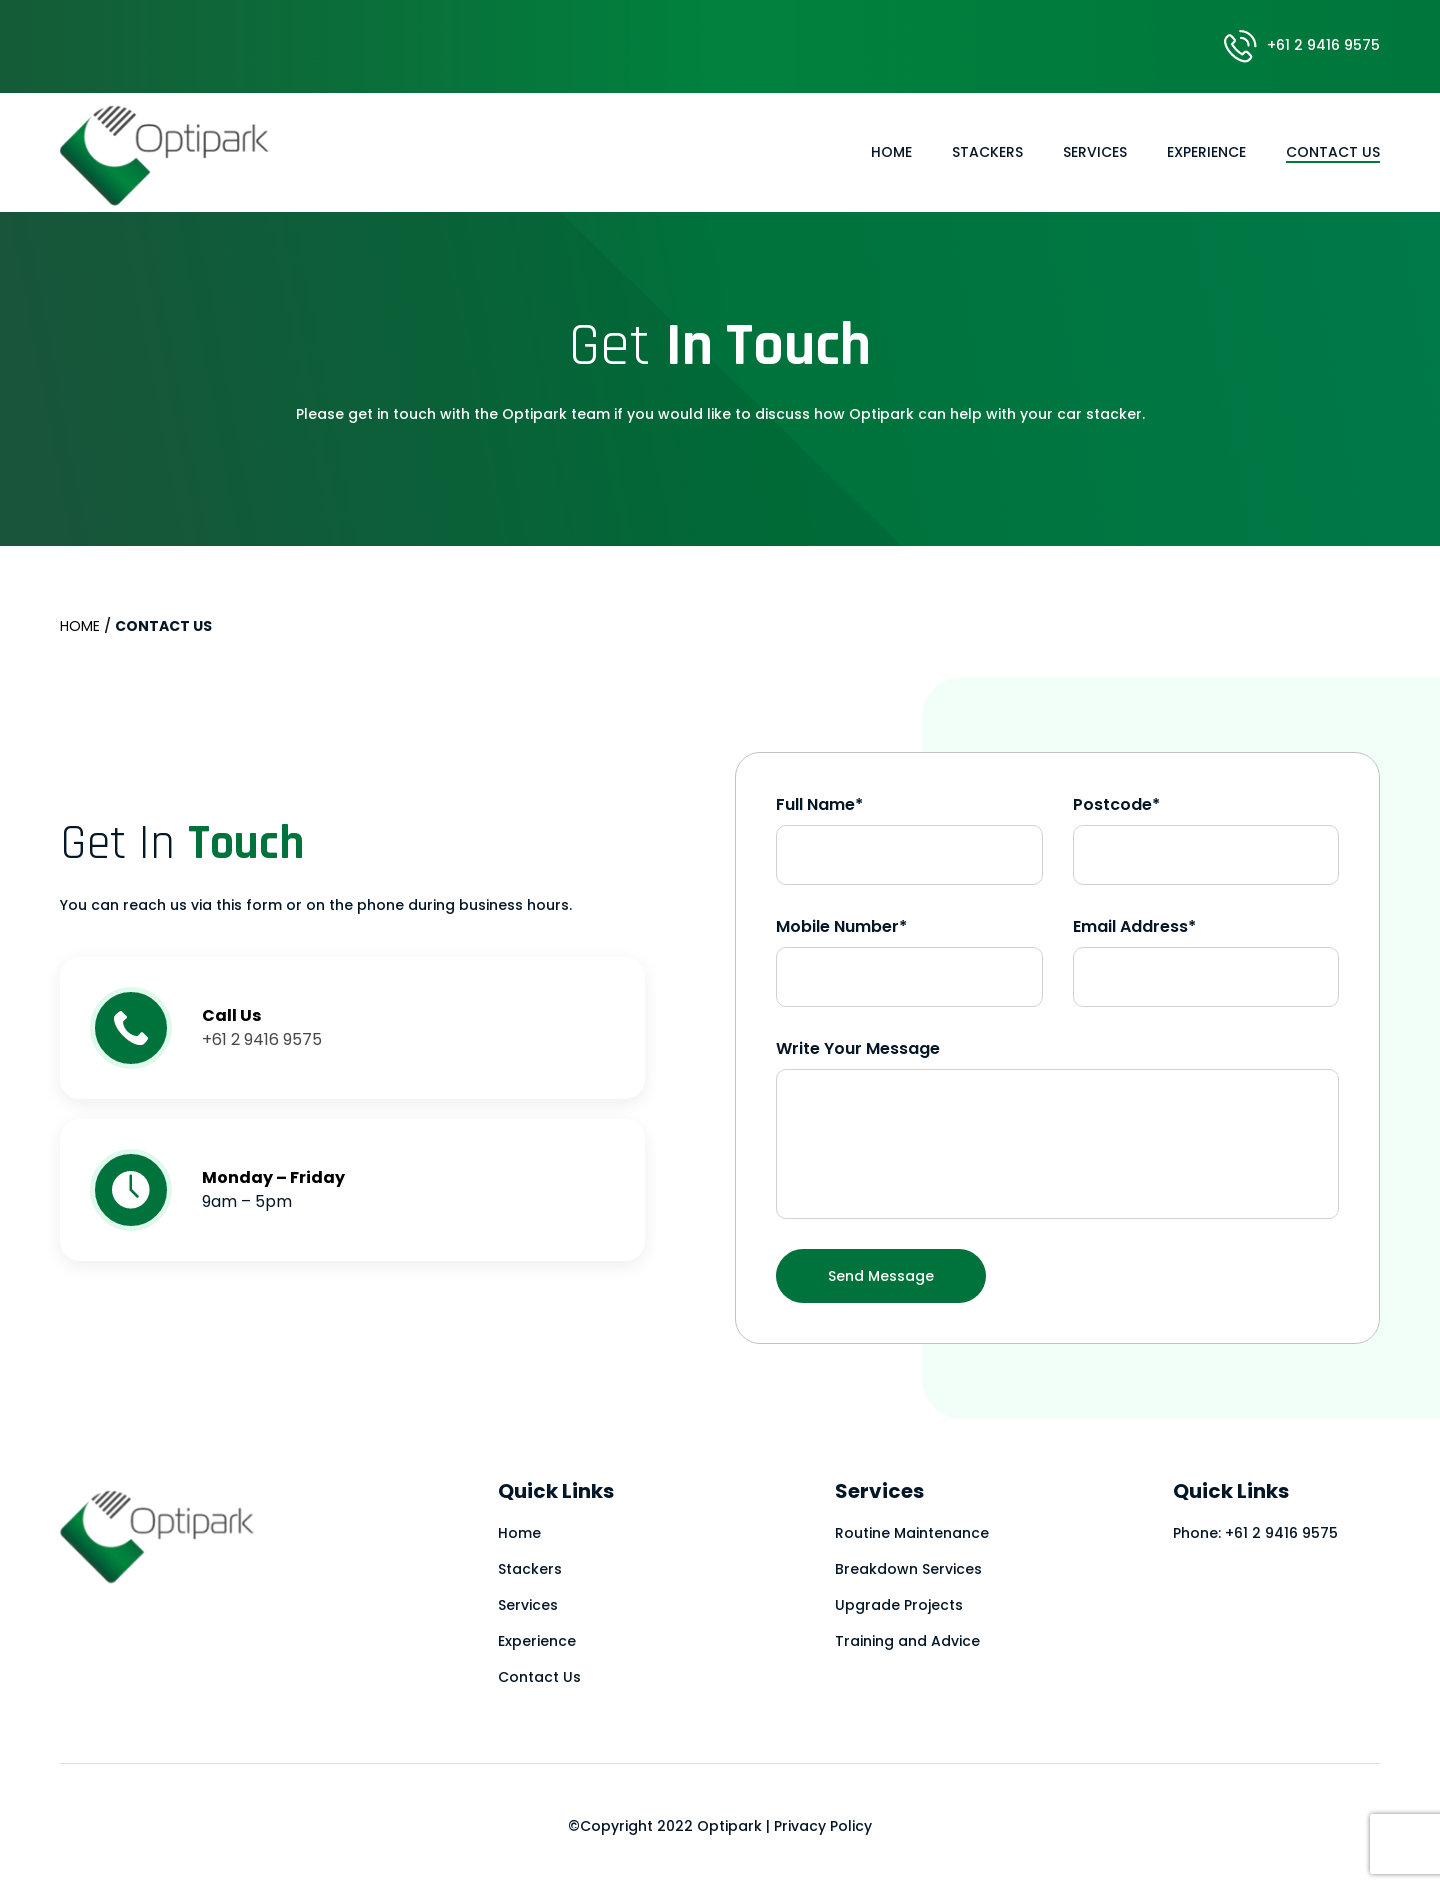  Describe the element at coordinates (1302, 45) in the screenshot. I see `+61 2 9416 9575` at that location.